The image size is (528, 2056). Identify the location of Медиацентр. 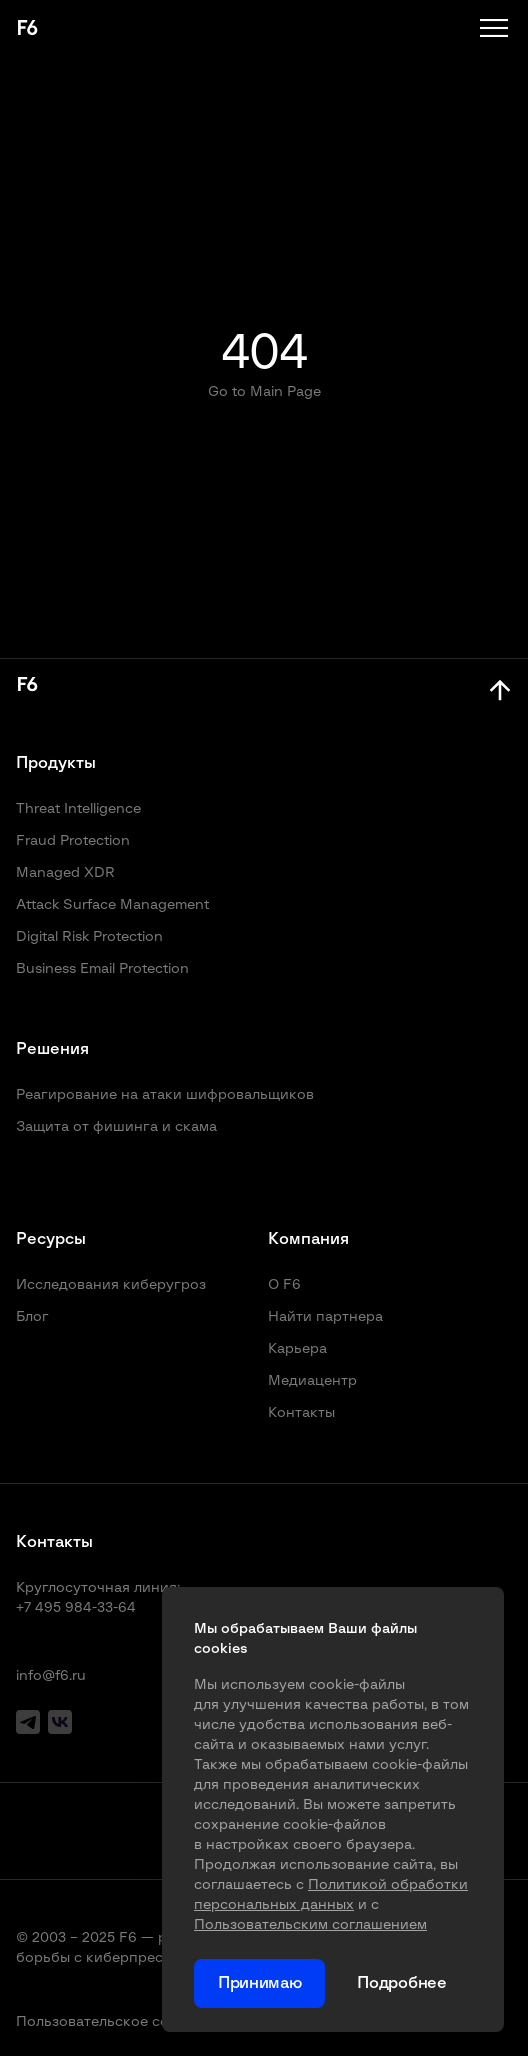
(312, 1381).